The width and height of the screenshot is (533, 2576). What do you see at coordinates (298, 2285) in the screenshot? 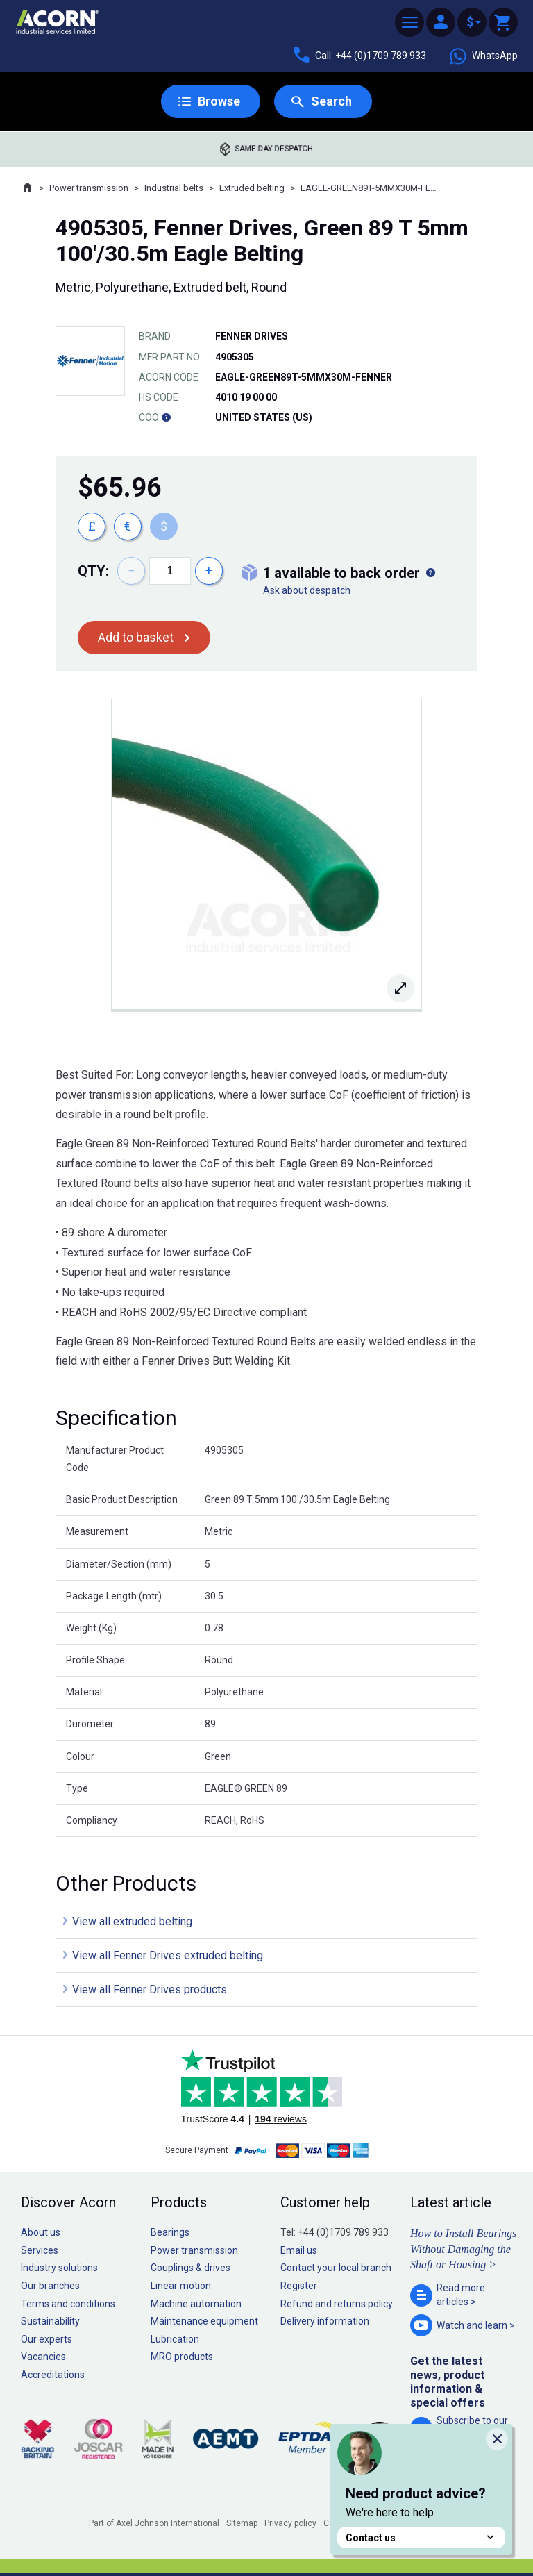
I see `Register` at bounding box center [298, 2285].